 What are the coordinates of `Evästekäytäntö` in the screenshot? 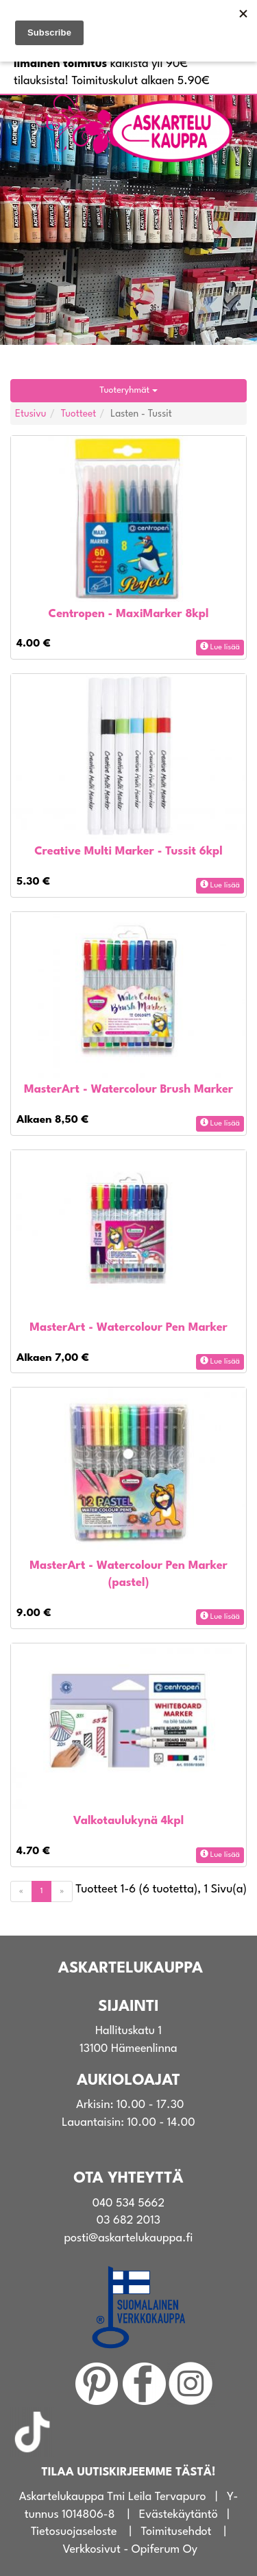 It's located at (178, 2515).